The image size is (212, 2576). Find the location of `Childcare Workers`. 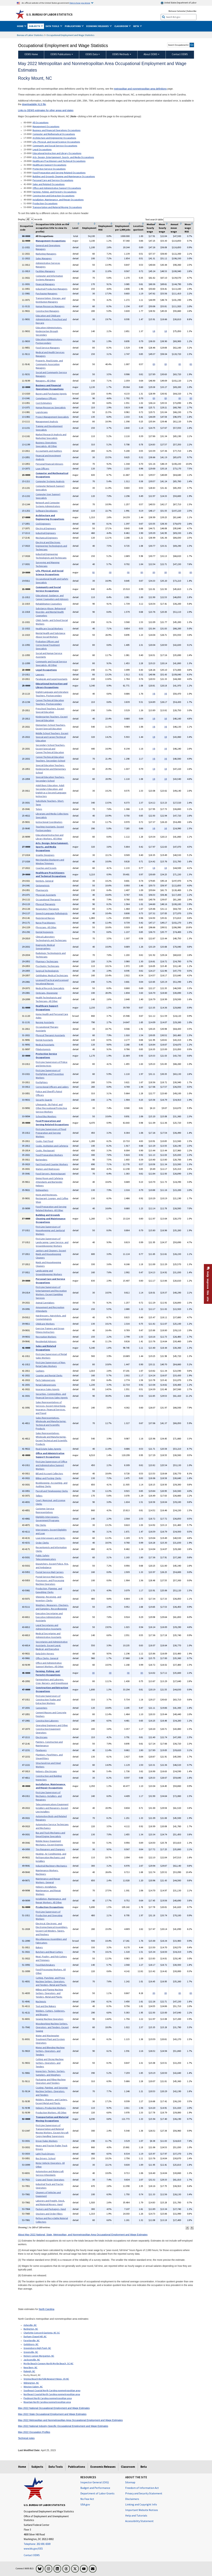

Childcare Workers is located at coordinates (45, 1323).